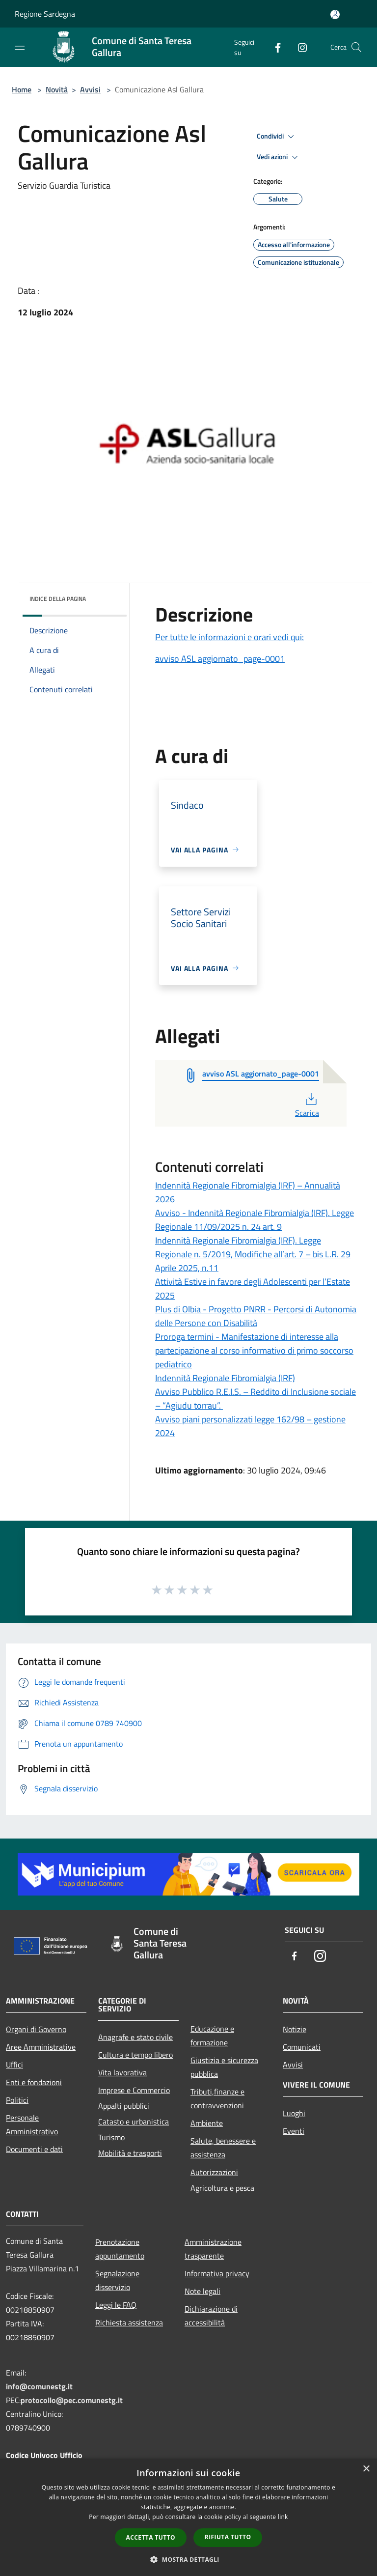  Describe the element at coordinates (130, 2153) in the screenshot. I see `Mobilità e trasporti` at that location.